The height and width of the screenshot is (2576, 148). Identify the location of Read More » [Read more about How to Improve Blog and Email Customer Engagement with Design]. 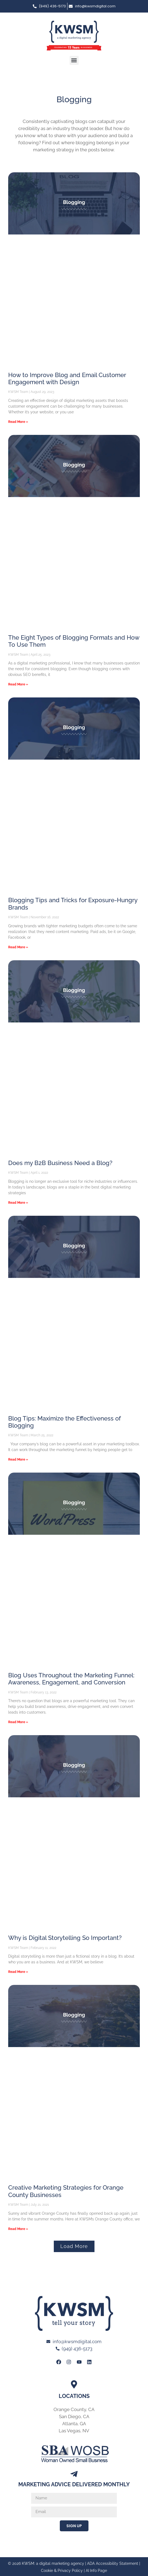
(18, 422).